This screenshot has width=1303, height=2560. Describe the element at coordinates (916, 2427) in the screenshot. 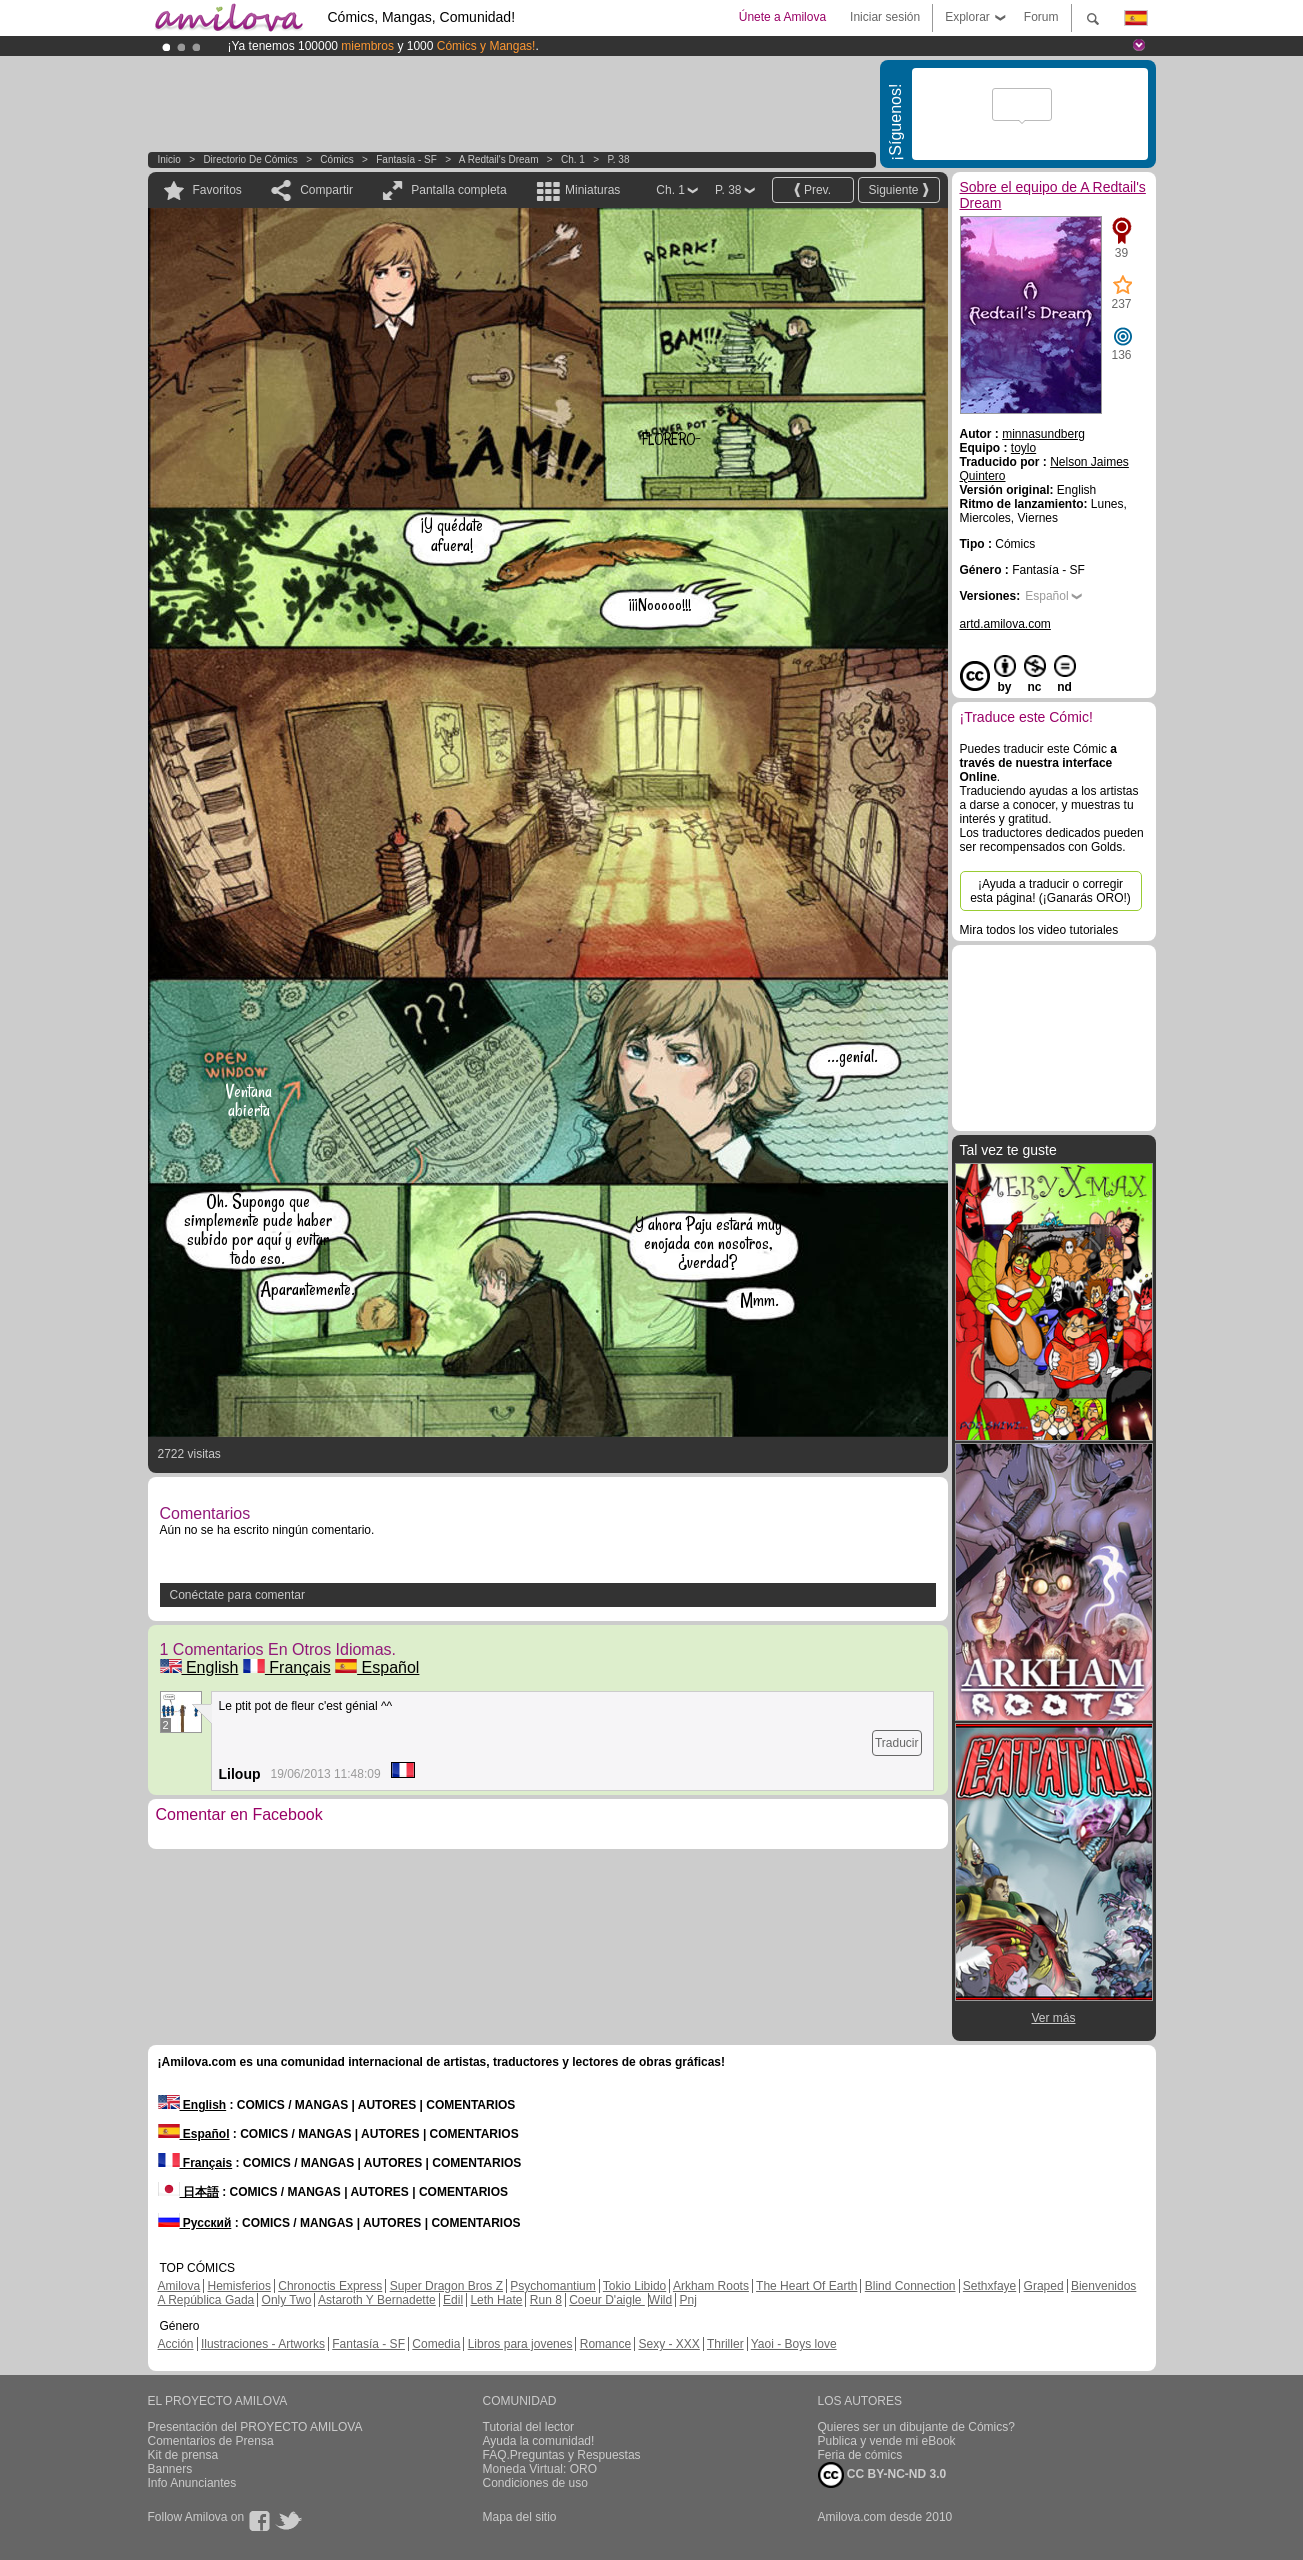

I see `Quieres ser un dibujante de Cómics?` at that location.